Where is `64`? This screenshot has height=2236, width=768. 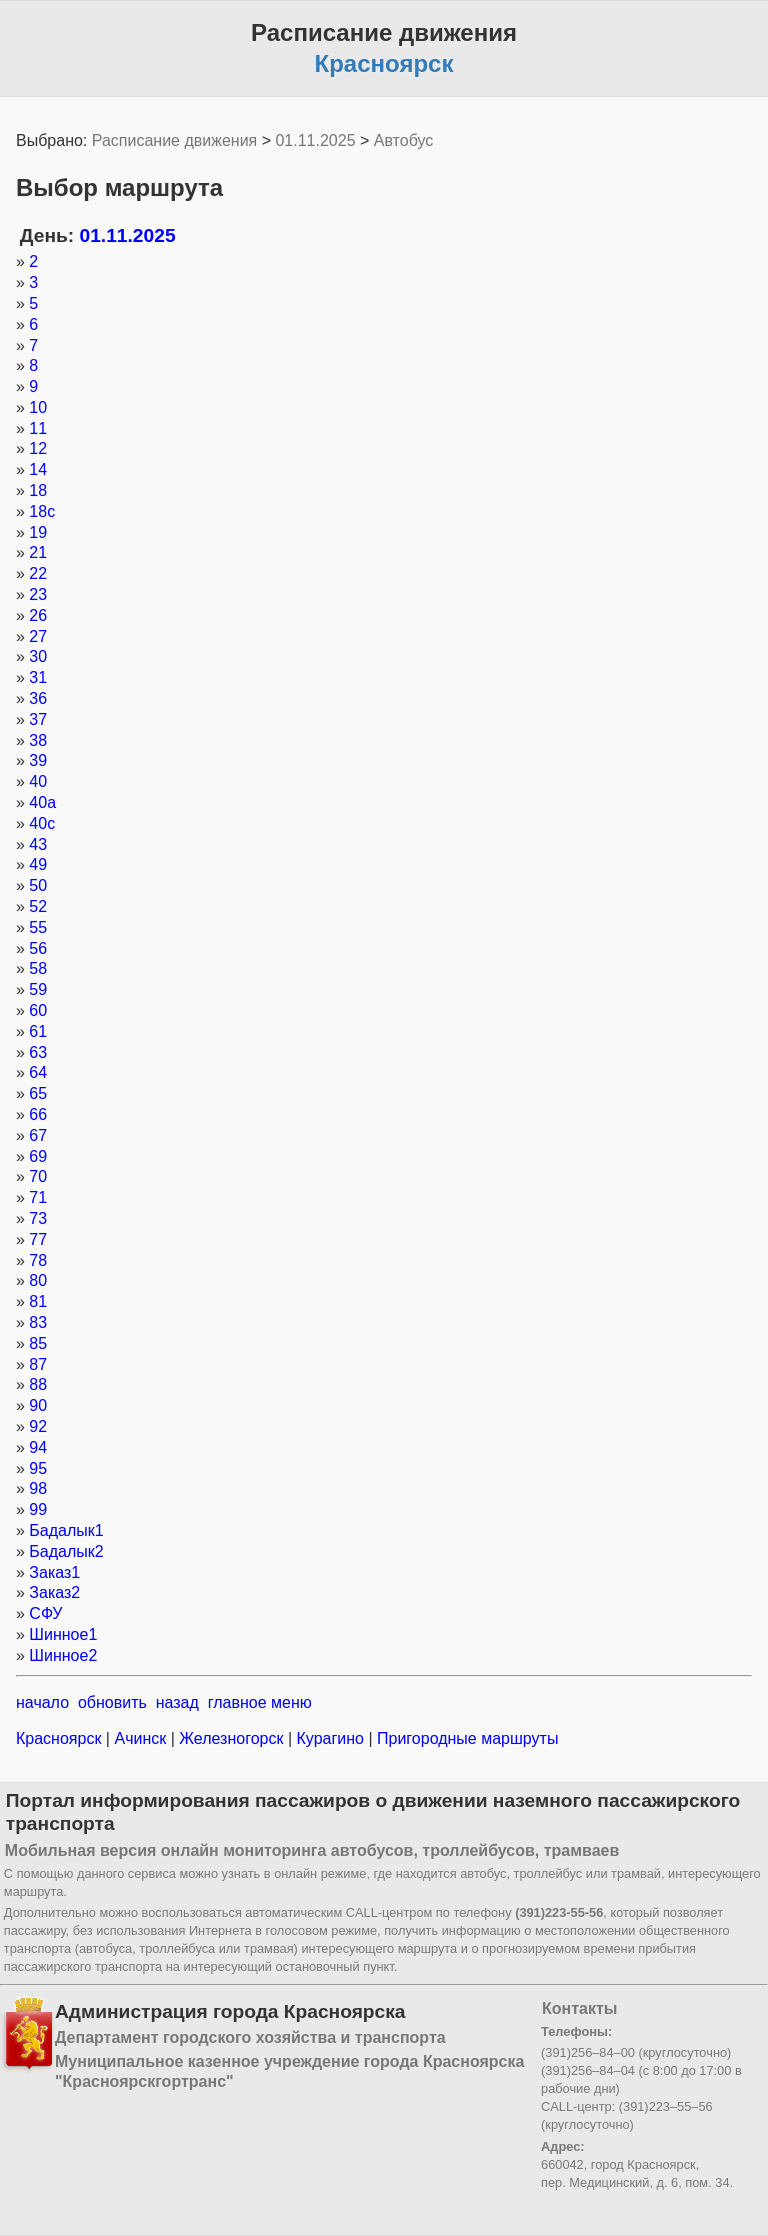
64 is located at coordinates (38, 1072).